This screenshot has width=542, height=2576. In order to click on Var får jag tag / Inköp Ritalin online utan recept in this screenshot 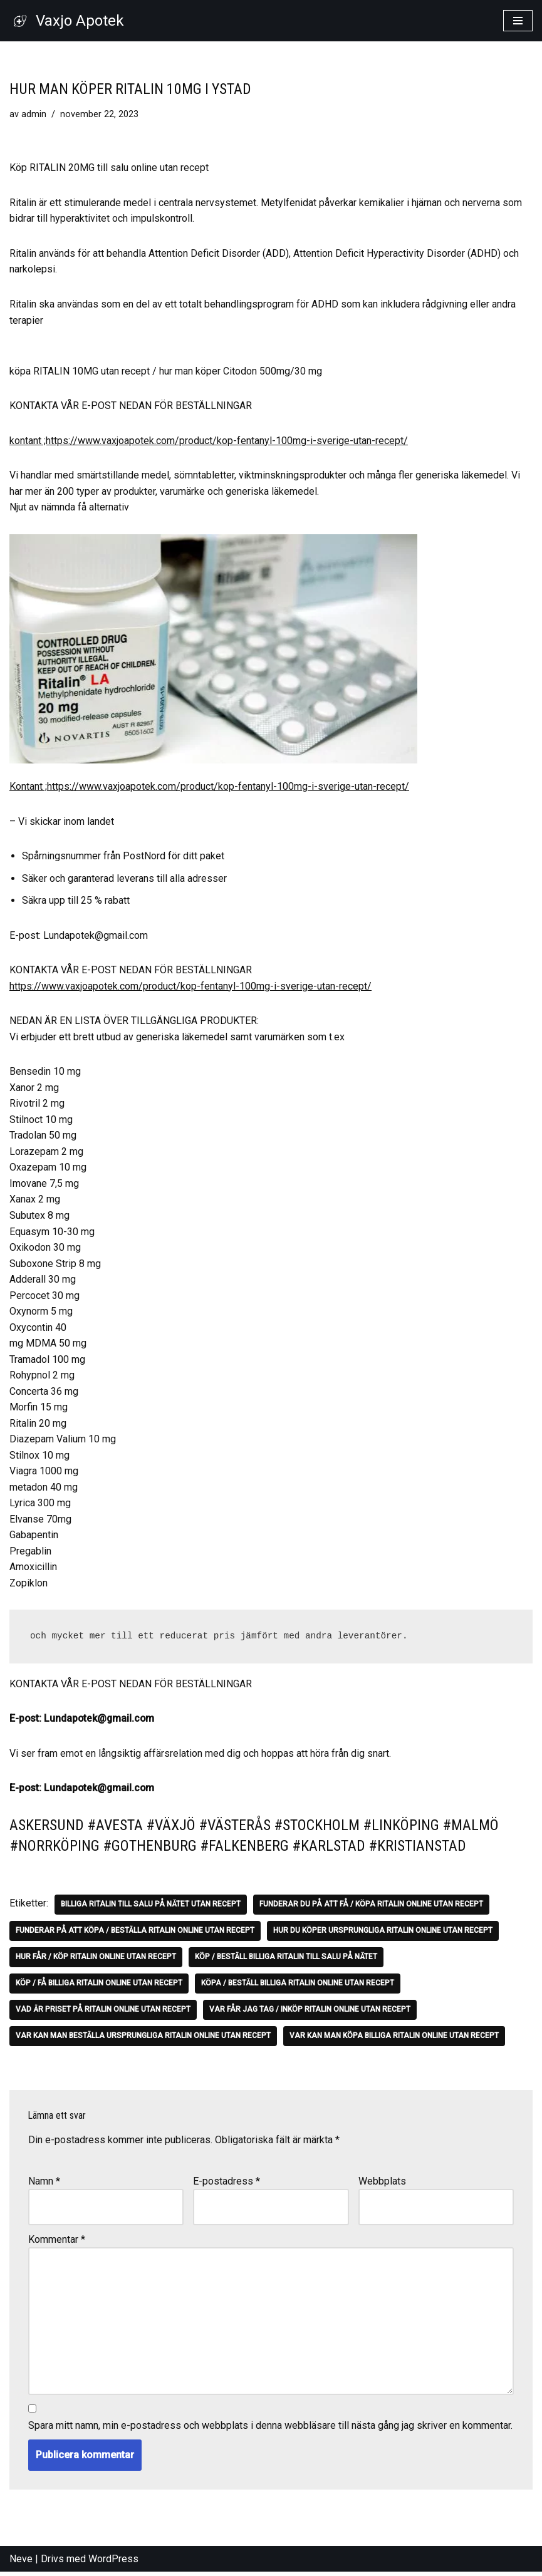, I will do `click(309, 2013)`.